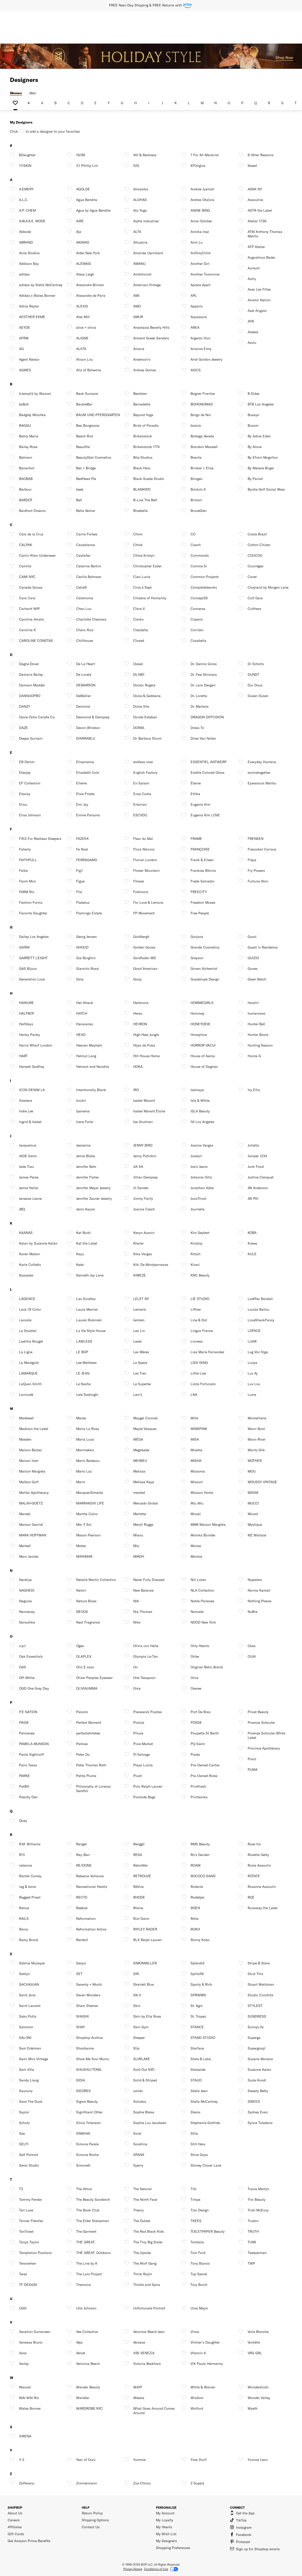  Describe the element at coordinates (257, 1535) in the screenshot. I see `MZ Wallace` at that location.